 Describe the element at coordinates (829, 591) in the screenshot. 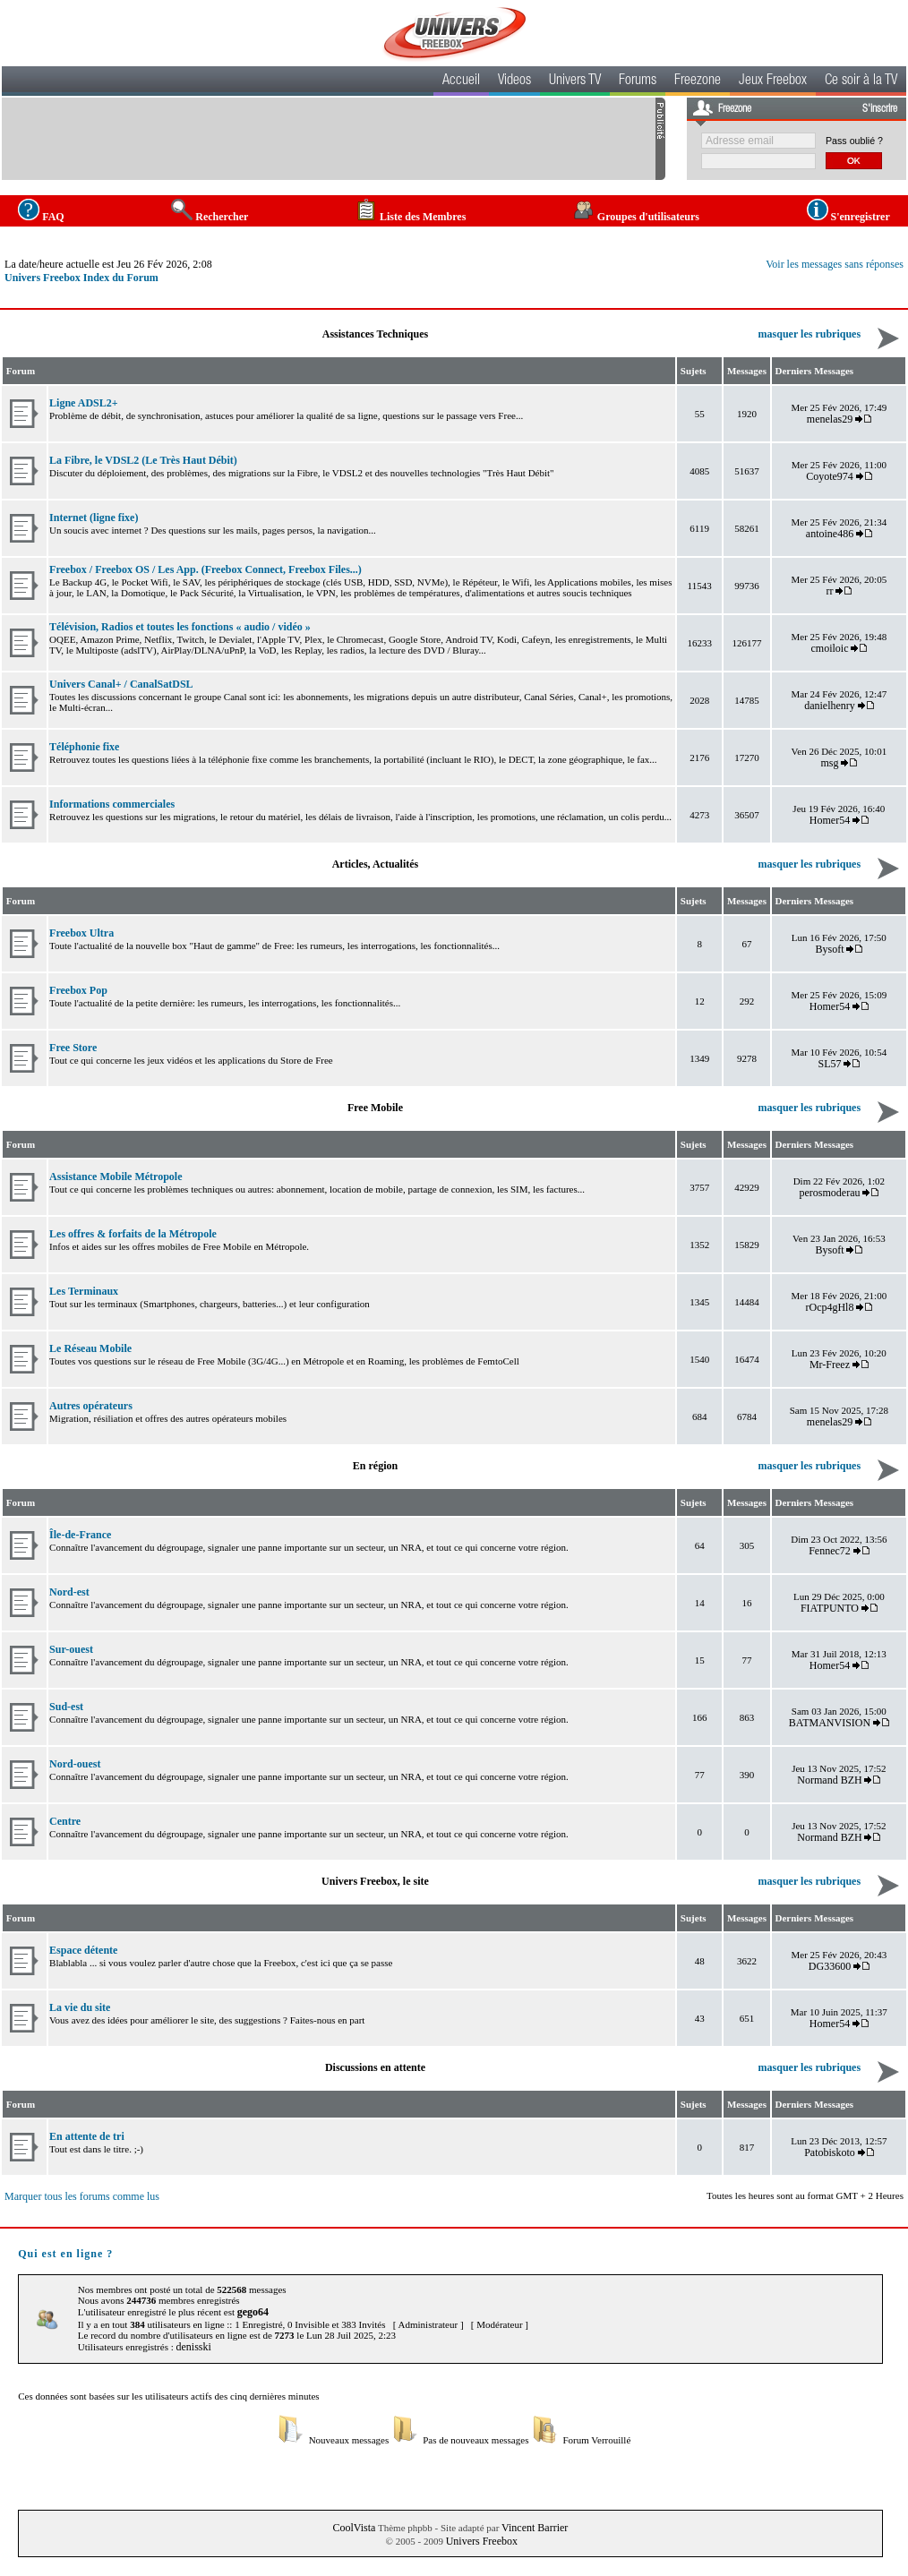

I see `rr` at that location.